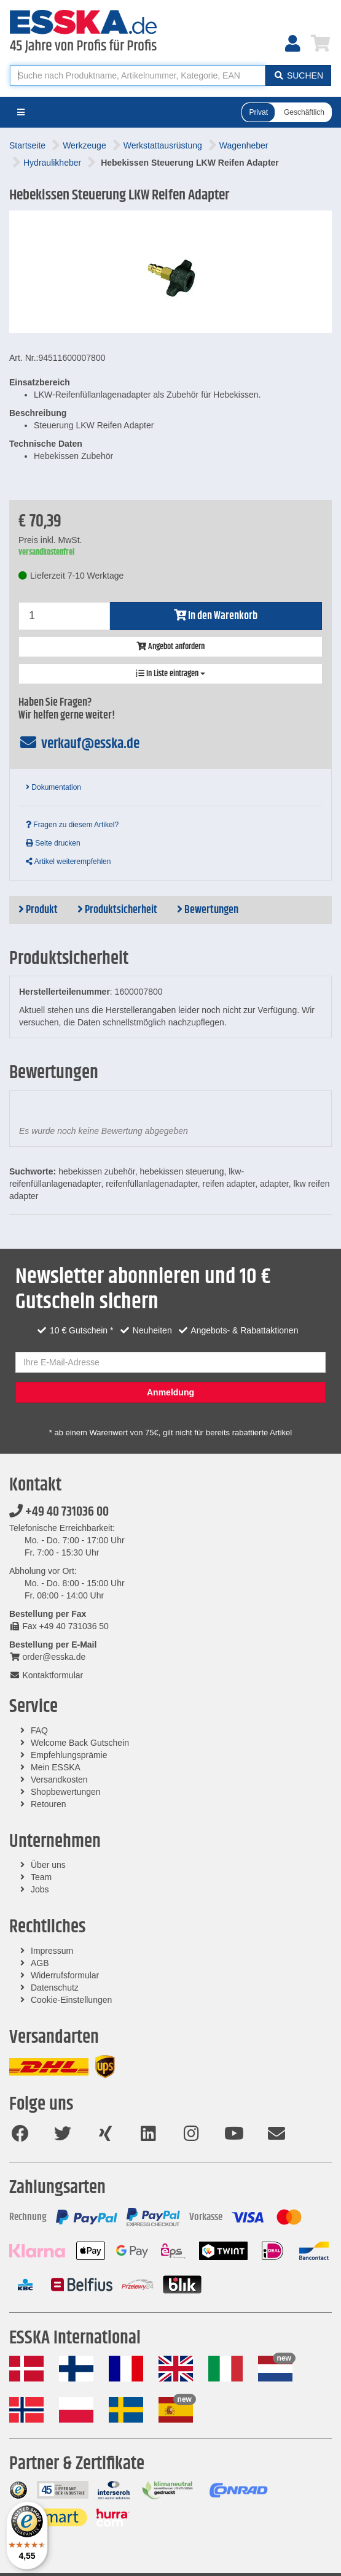 This screenshot has height=2576, width=341. Describe the element at coordinates (47, 1657) in the screenshot. I see `order@esska.de` at that location.